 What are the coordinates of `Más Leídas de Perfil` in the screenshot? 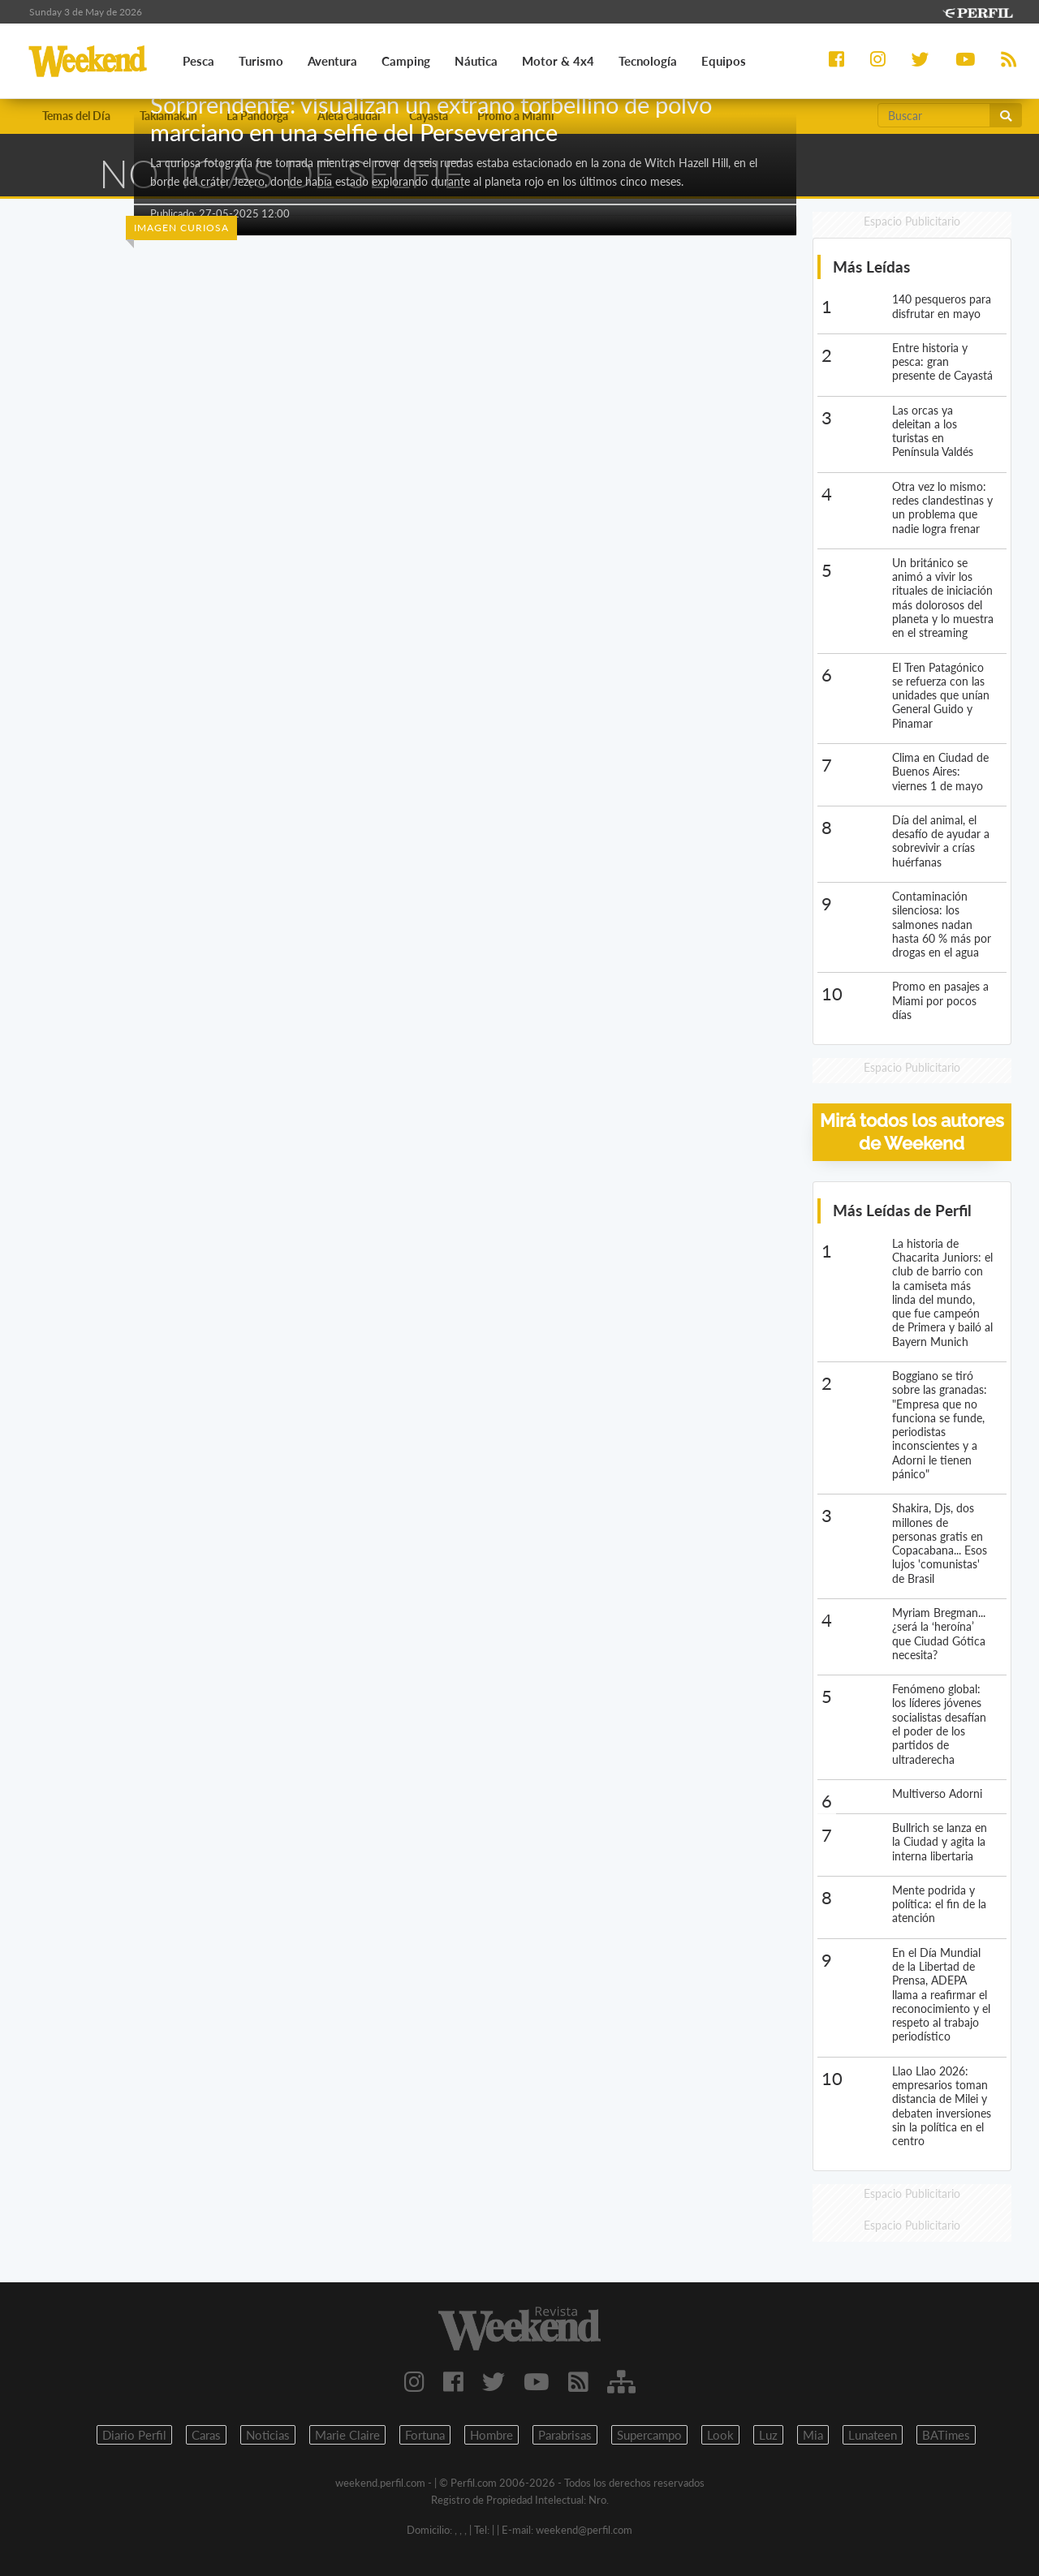 It's located at (902, 1210).